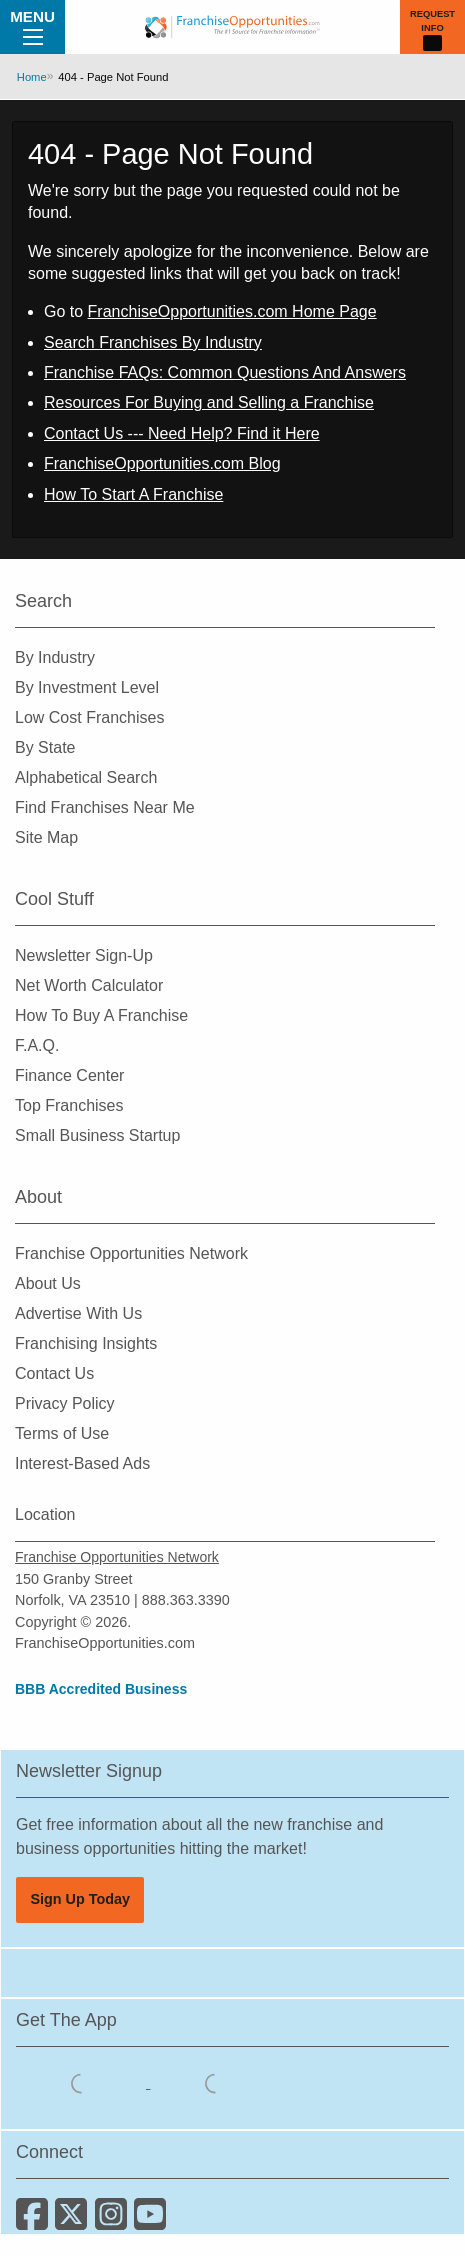 The height and width of the screenshot is (2256, 465). I want to click on Newsletter Sign-Up, so click(84, 955).